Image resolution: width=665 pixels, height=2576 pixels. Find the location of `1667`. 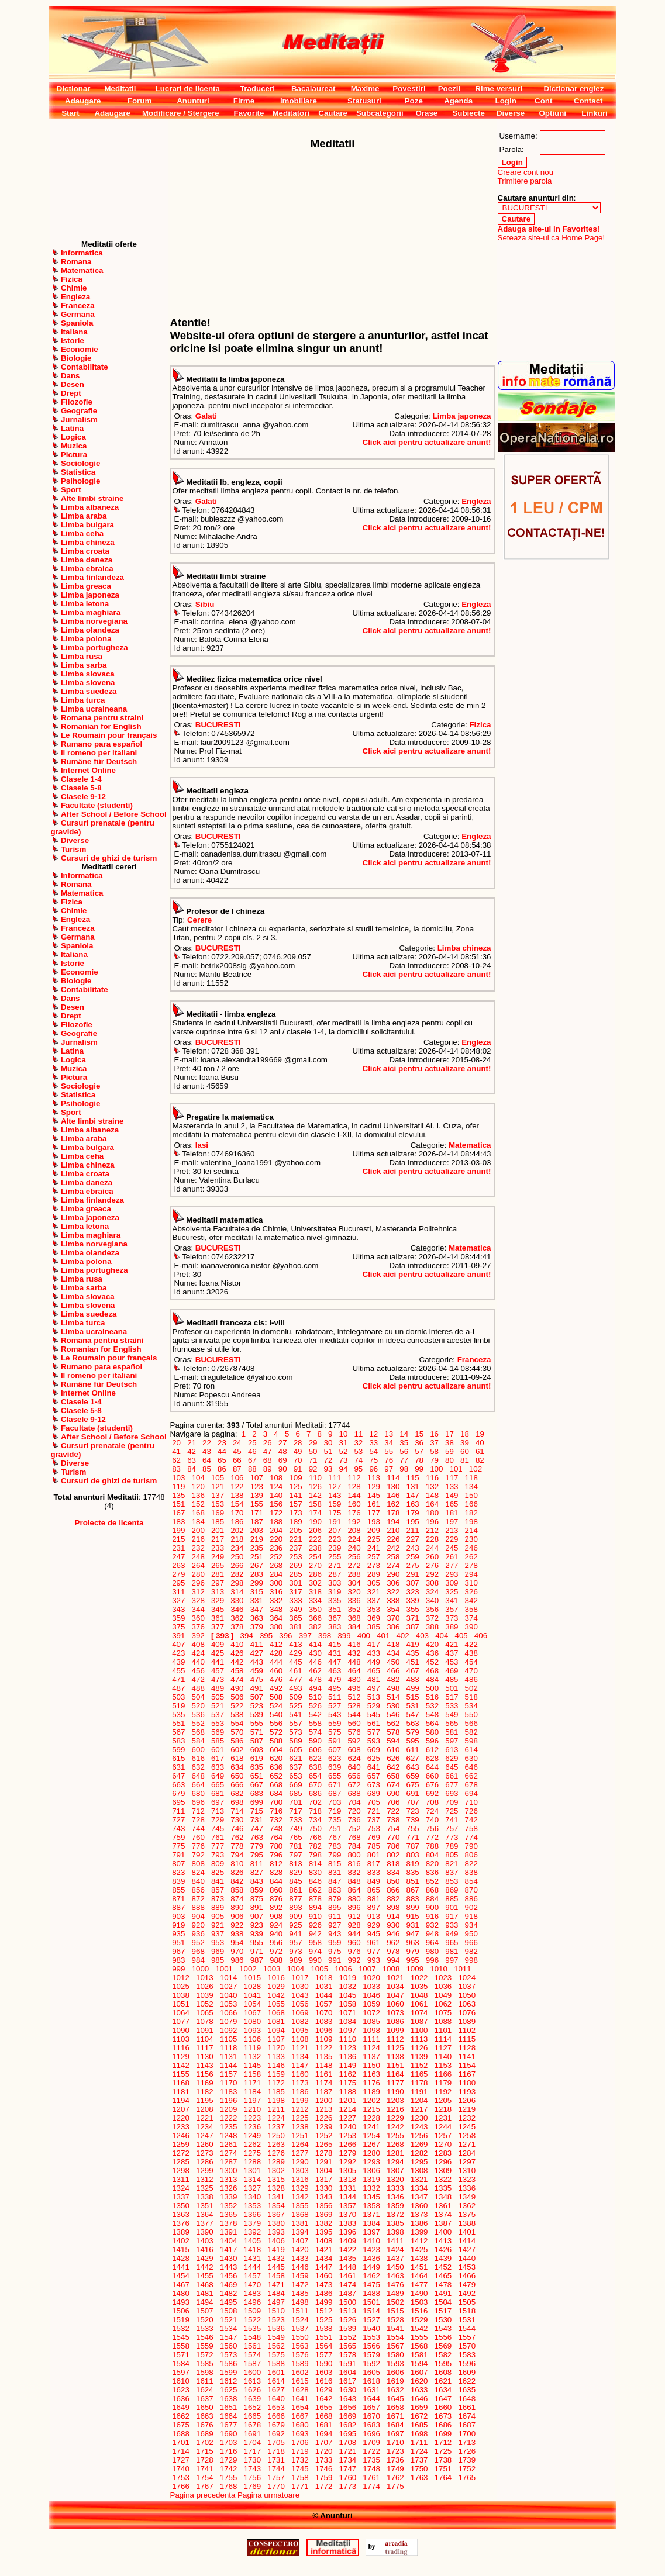

1667 is located at coordinates (300, 2416).